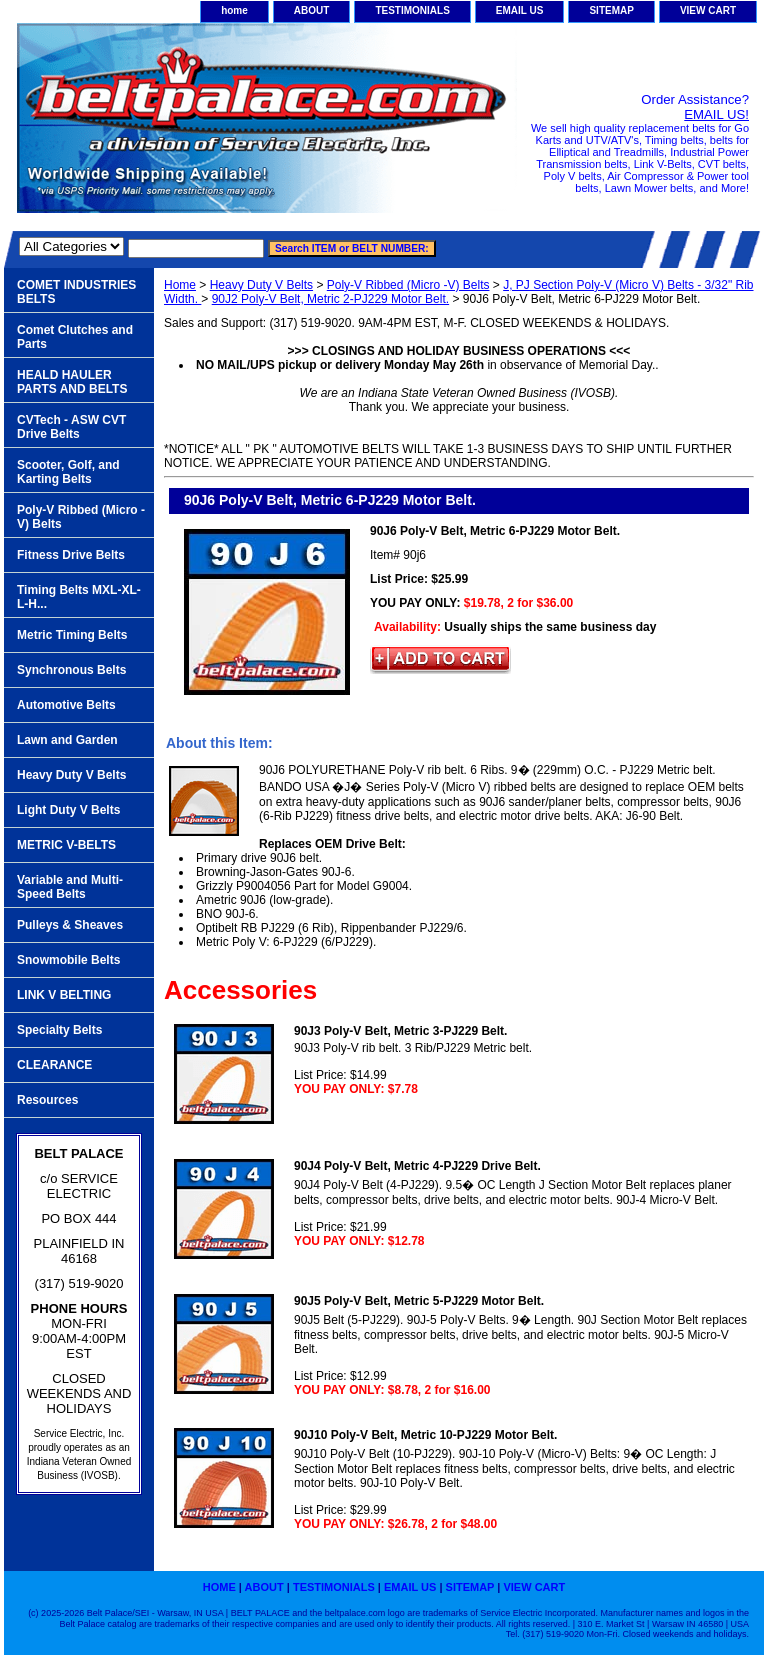 The height and width of the screenshot is (1656, 768). I want to click on LINK V BELTING, so click(64, 995).